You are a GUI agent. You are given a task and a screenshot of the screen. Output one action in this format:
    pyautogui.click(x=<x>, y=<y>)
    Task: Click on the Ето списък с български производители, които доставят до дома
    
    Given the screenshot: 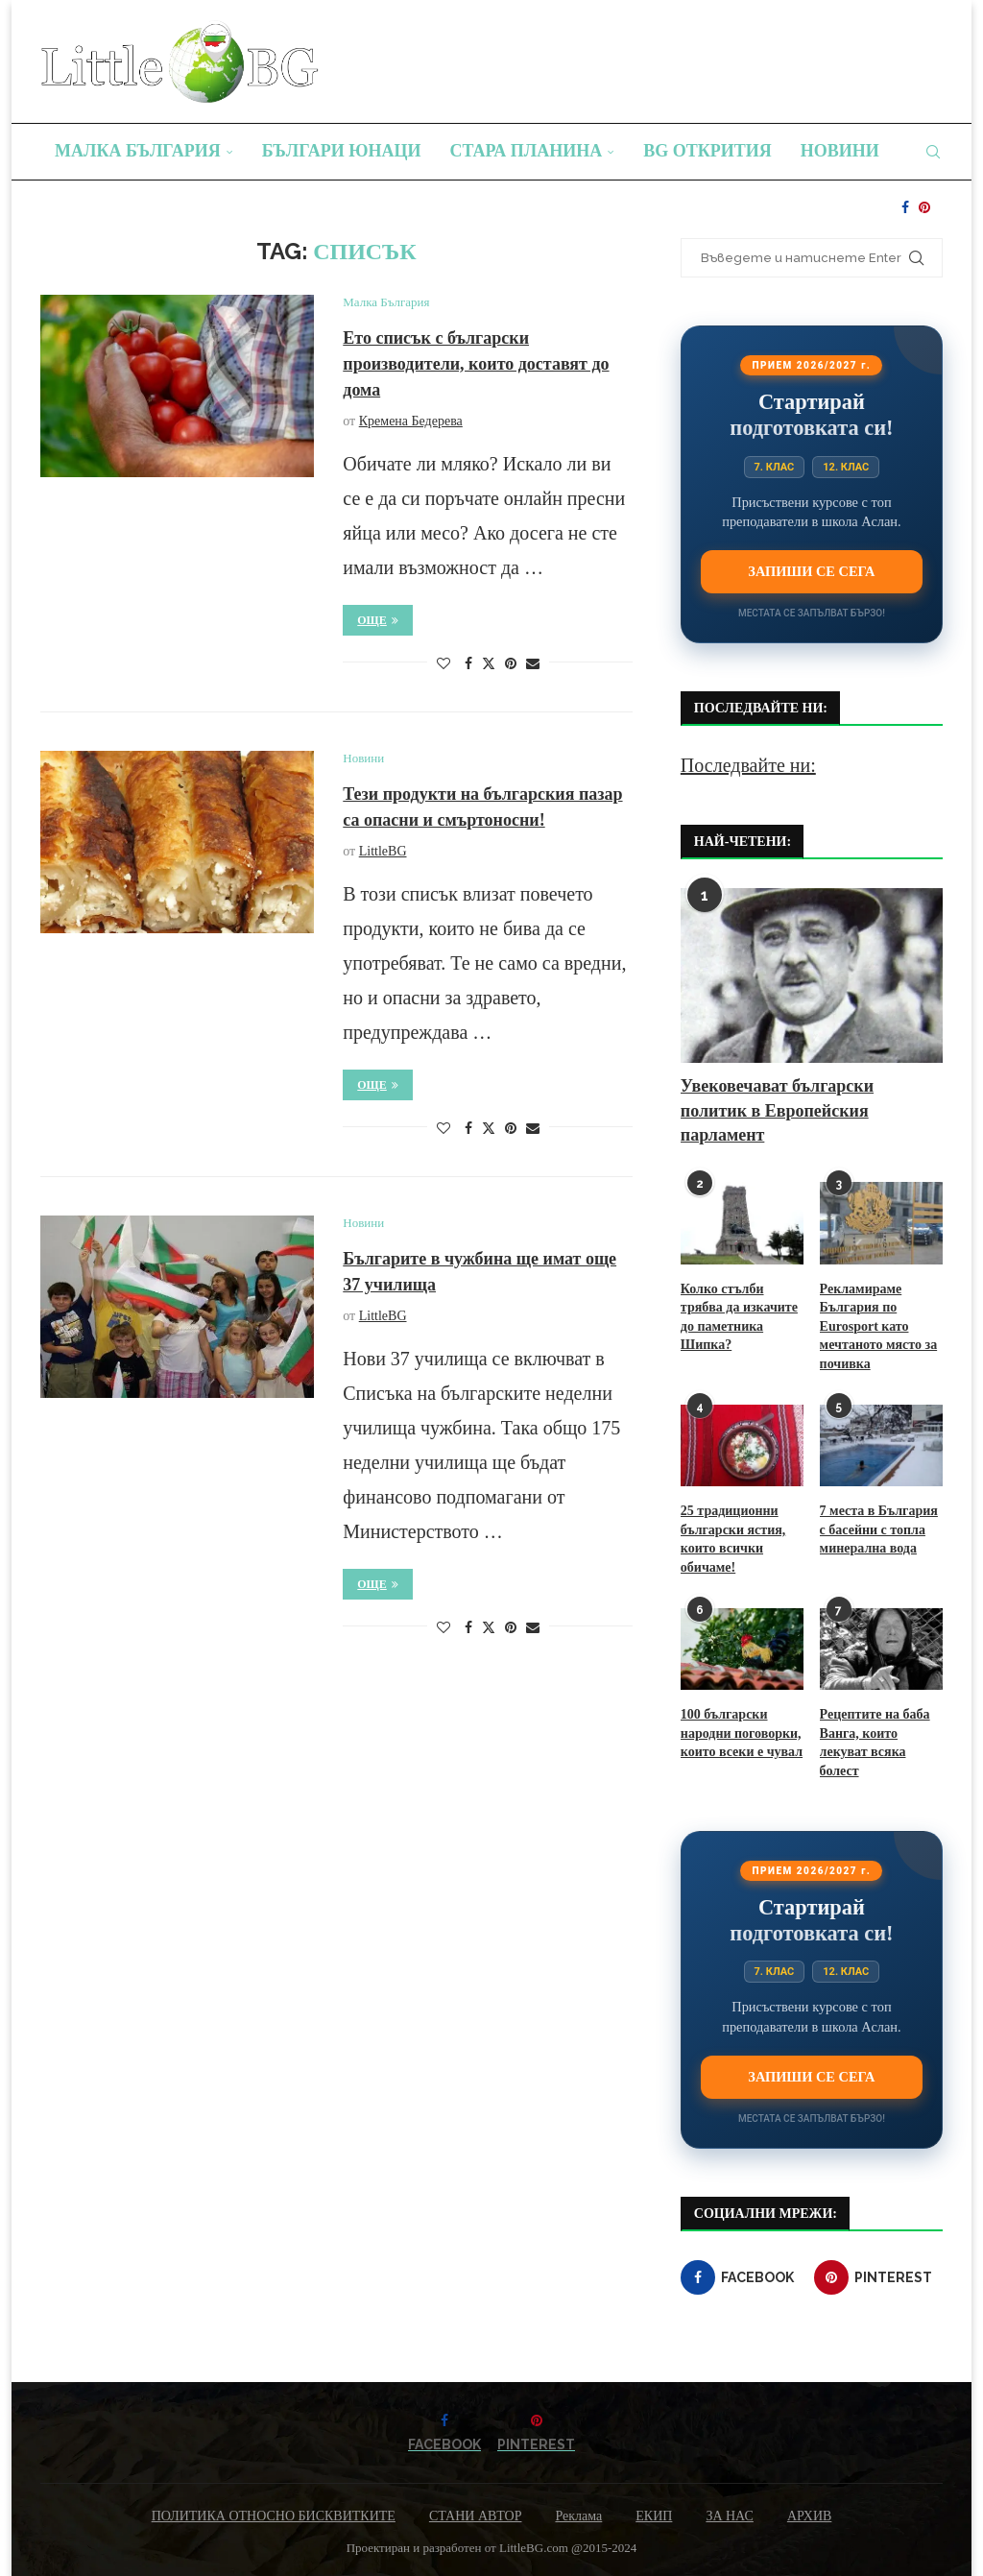 What is the action you would take?
    pyautogui.click(x=476, y=363)
    